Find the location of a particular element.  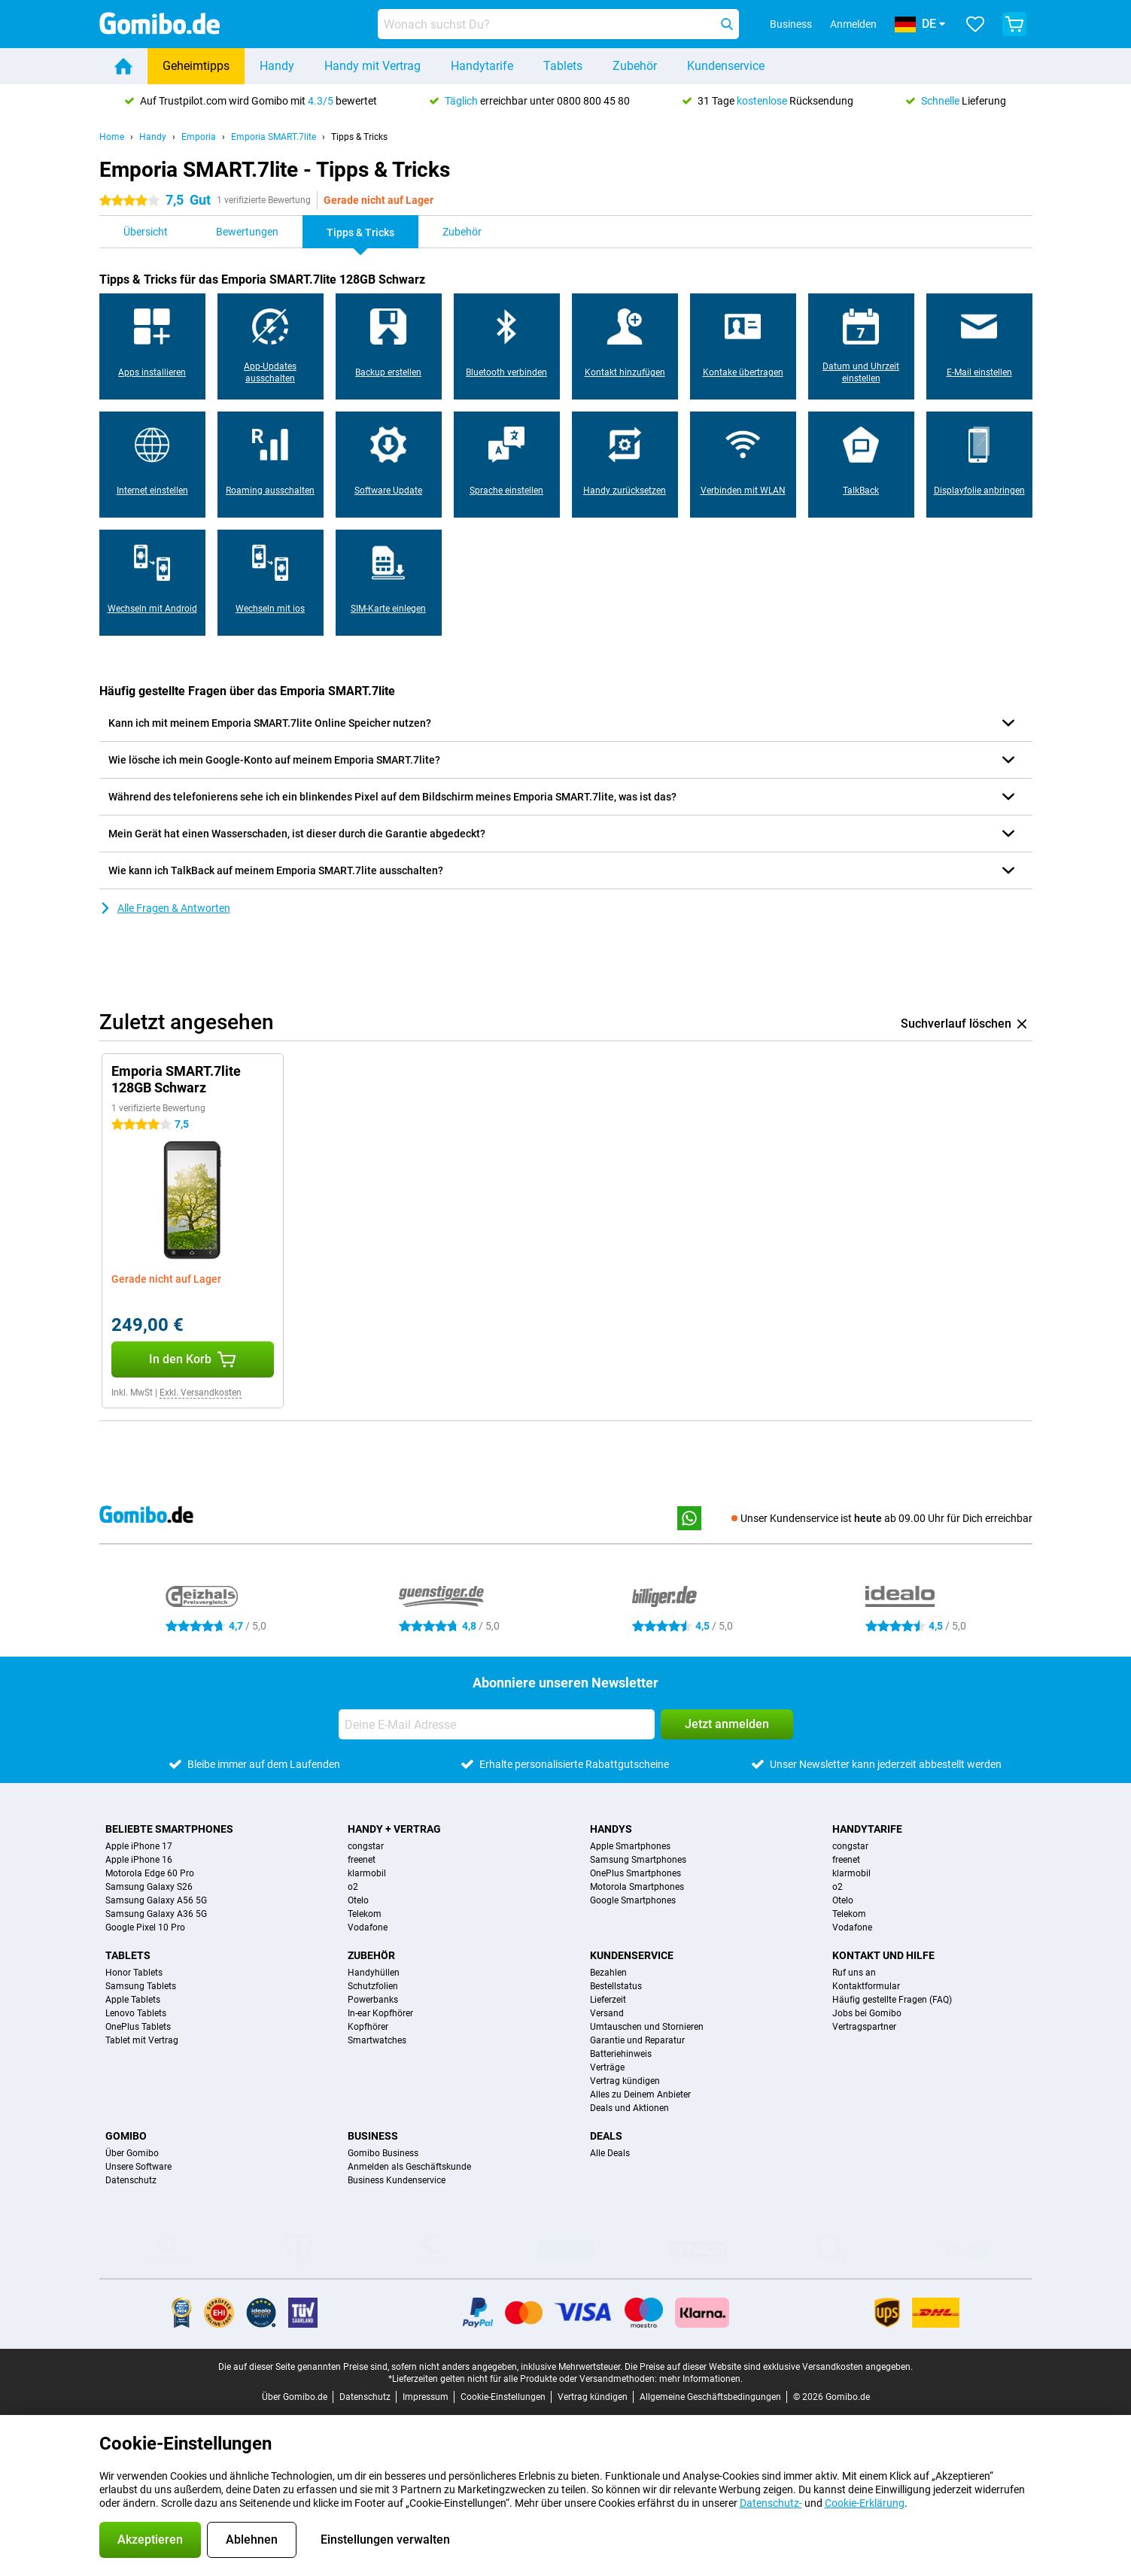

Kontakt und Hilfe is located at coordinates (883, 1955).